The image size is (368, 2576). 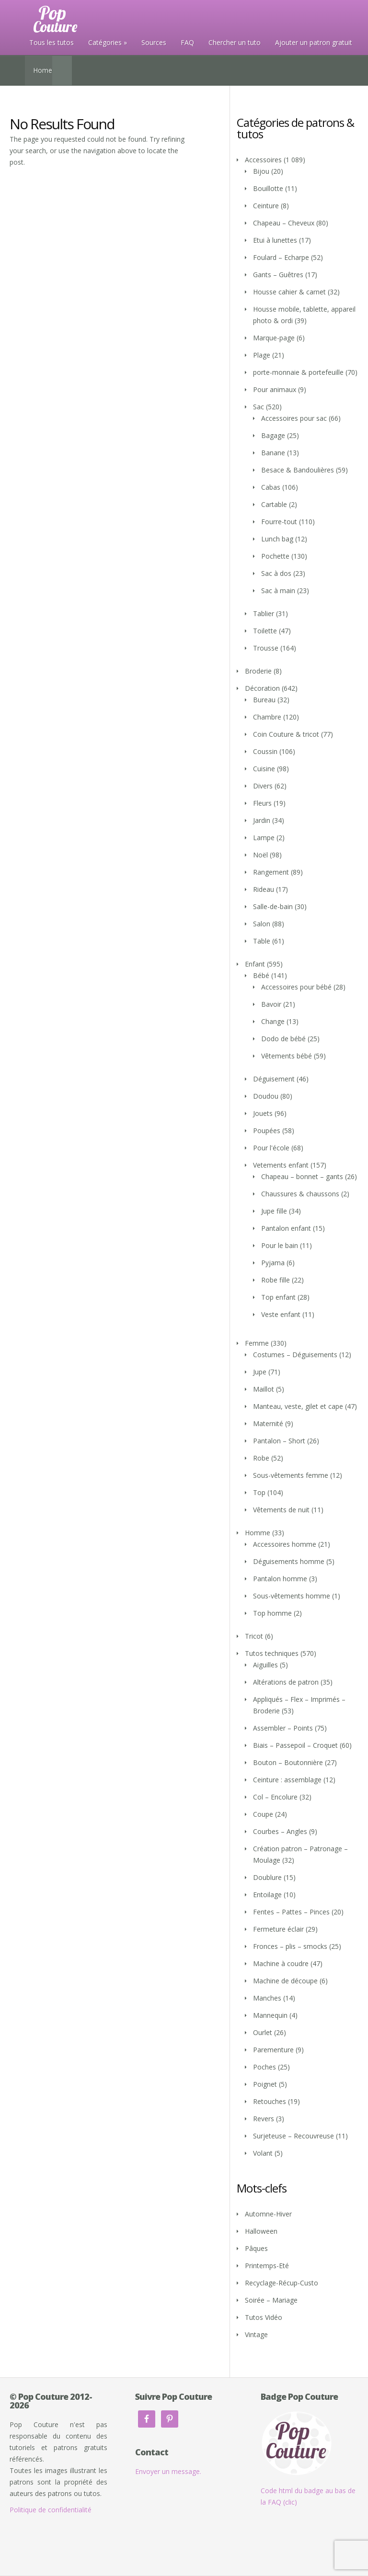 I want to click on Machine à coudre, so click(x=281, y=1963).